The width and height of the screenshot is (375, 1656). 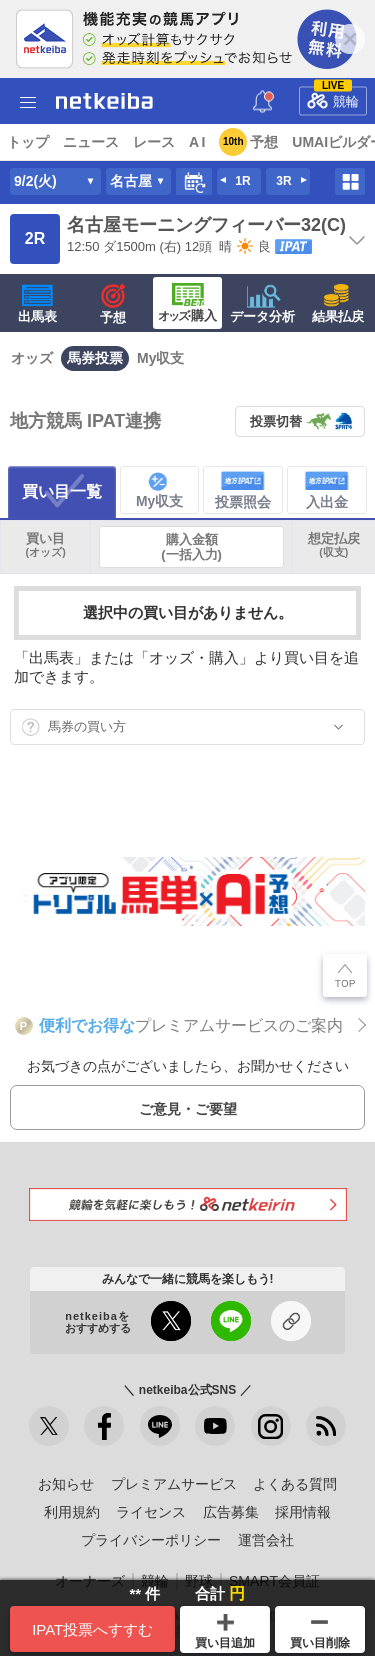 What do you see at coordinates (91, 142) in the screenshot?
I see `ニュース` at bounding box center [91, 142].